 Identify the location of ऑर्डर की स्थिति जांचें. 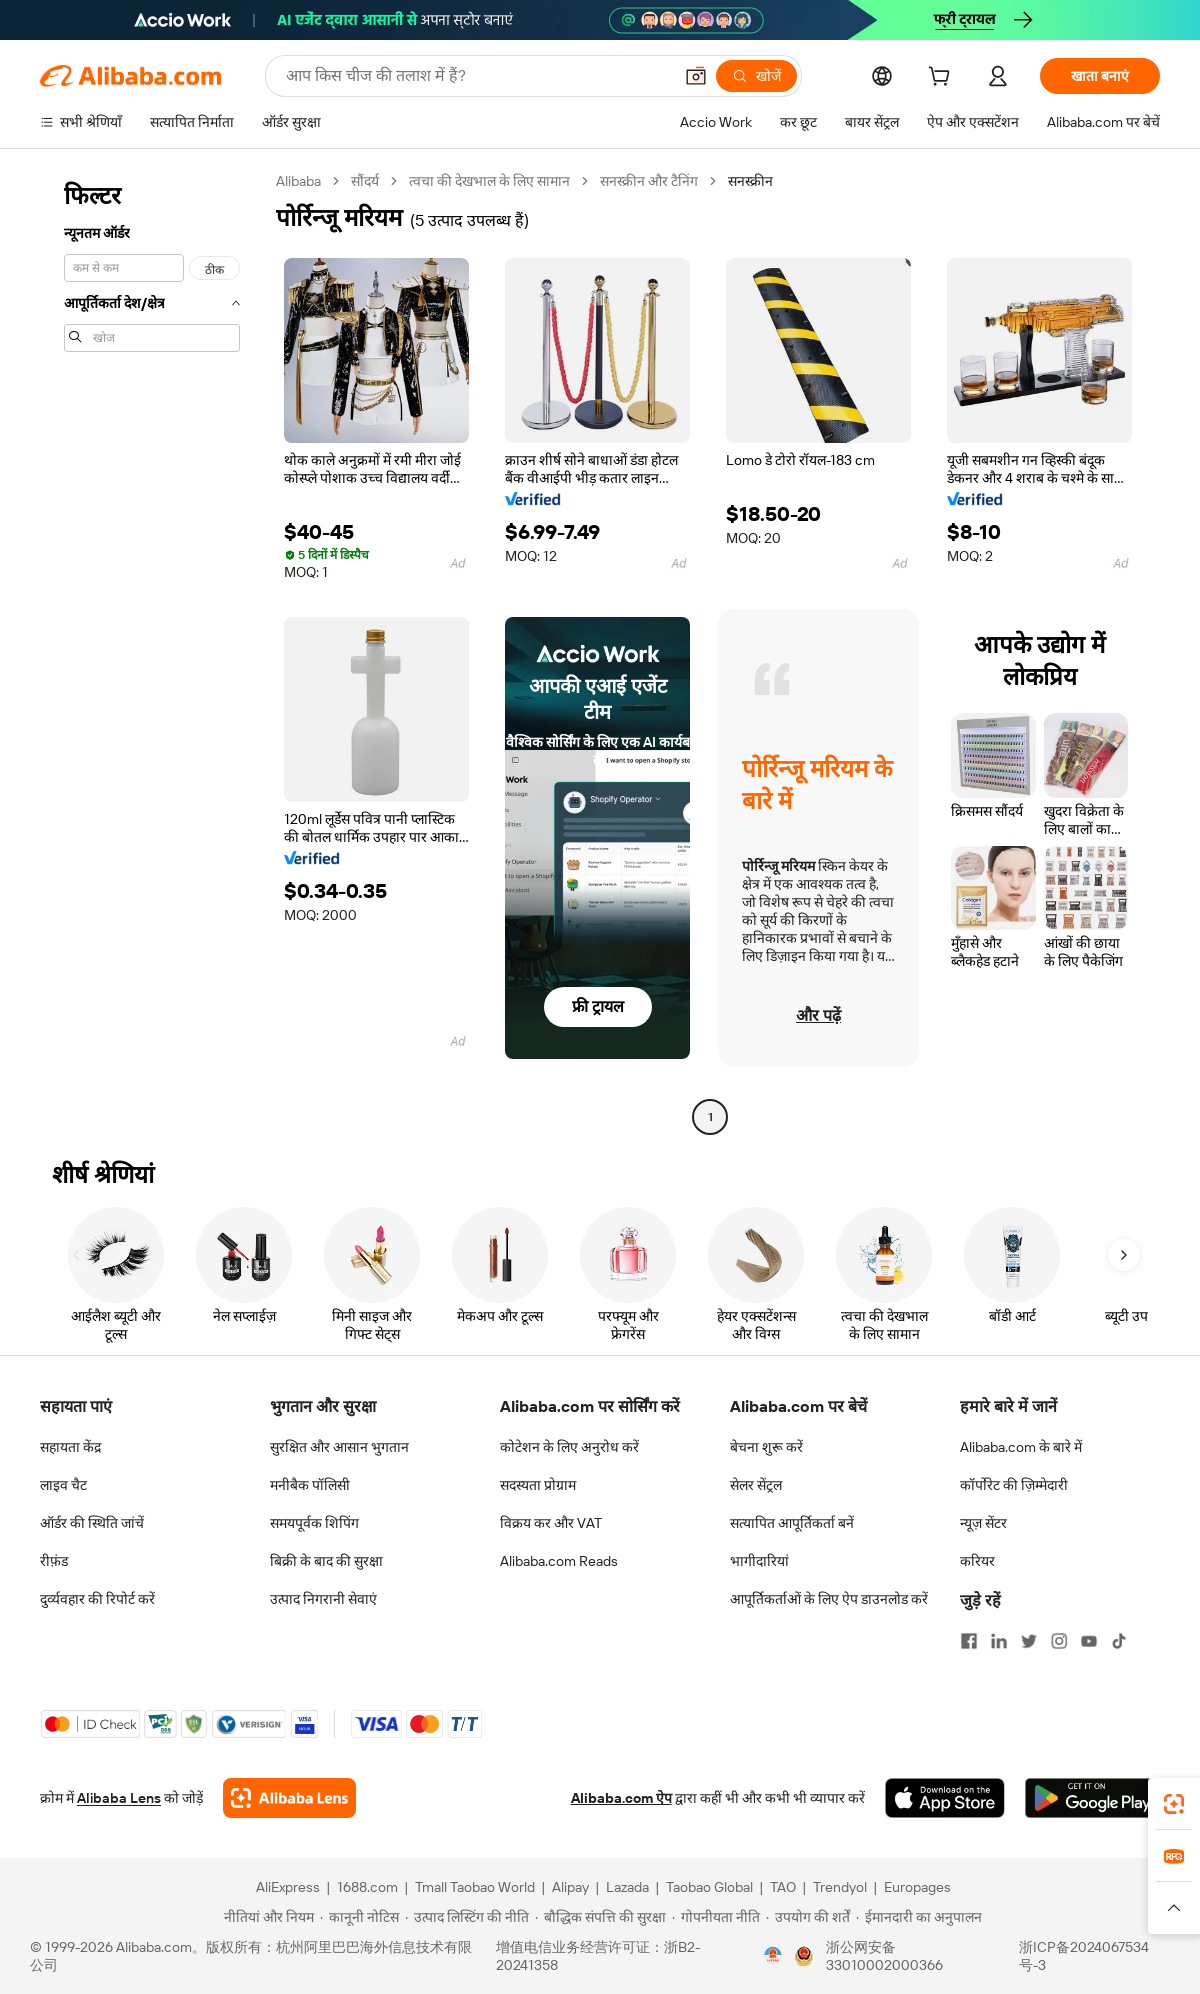
(92, 1523).